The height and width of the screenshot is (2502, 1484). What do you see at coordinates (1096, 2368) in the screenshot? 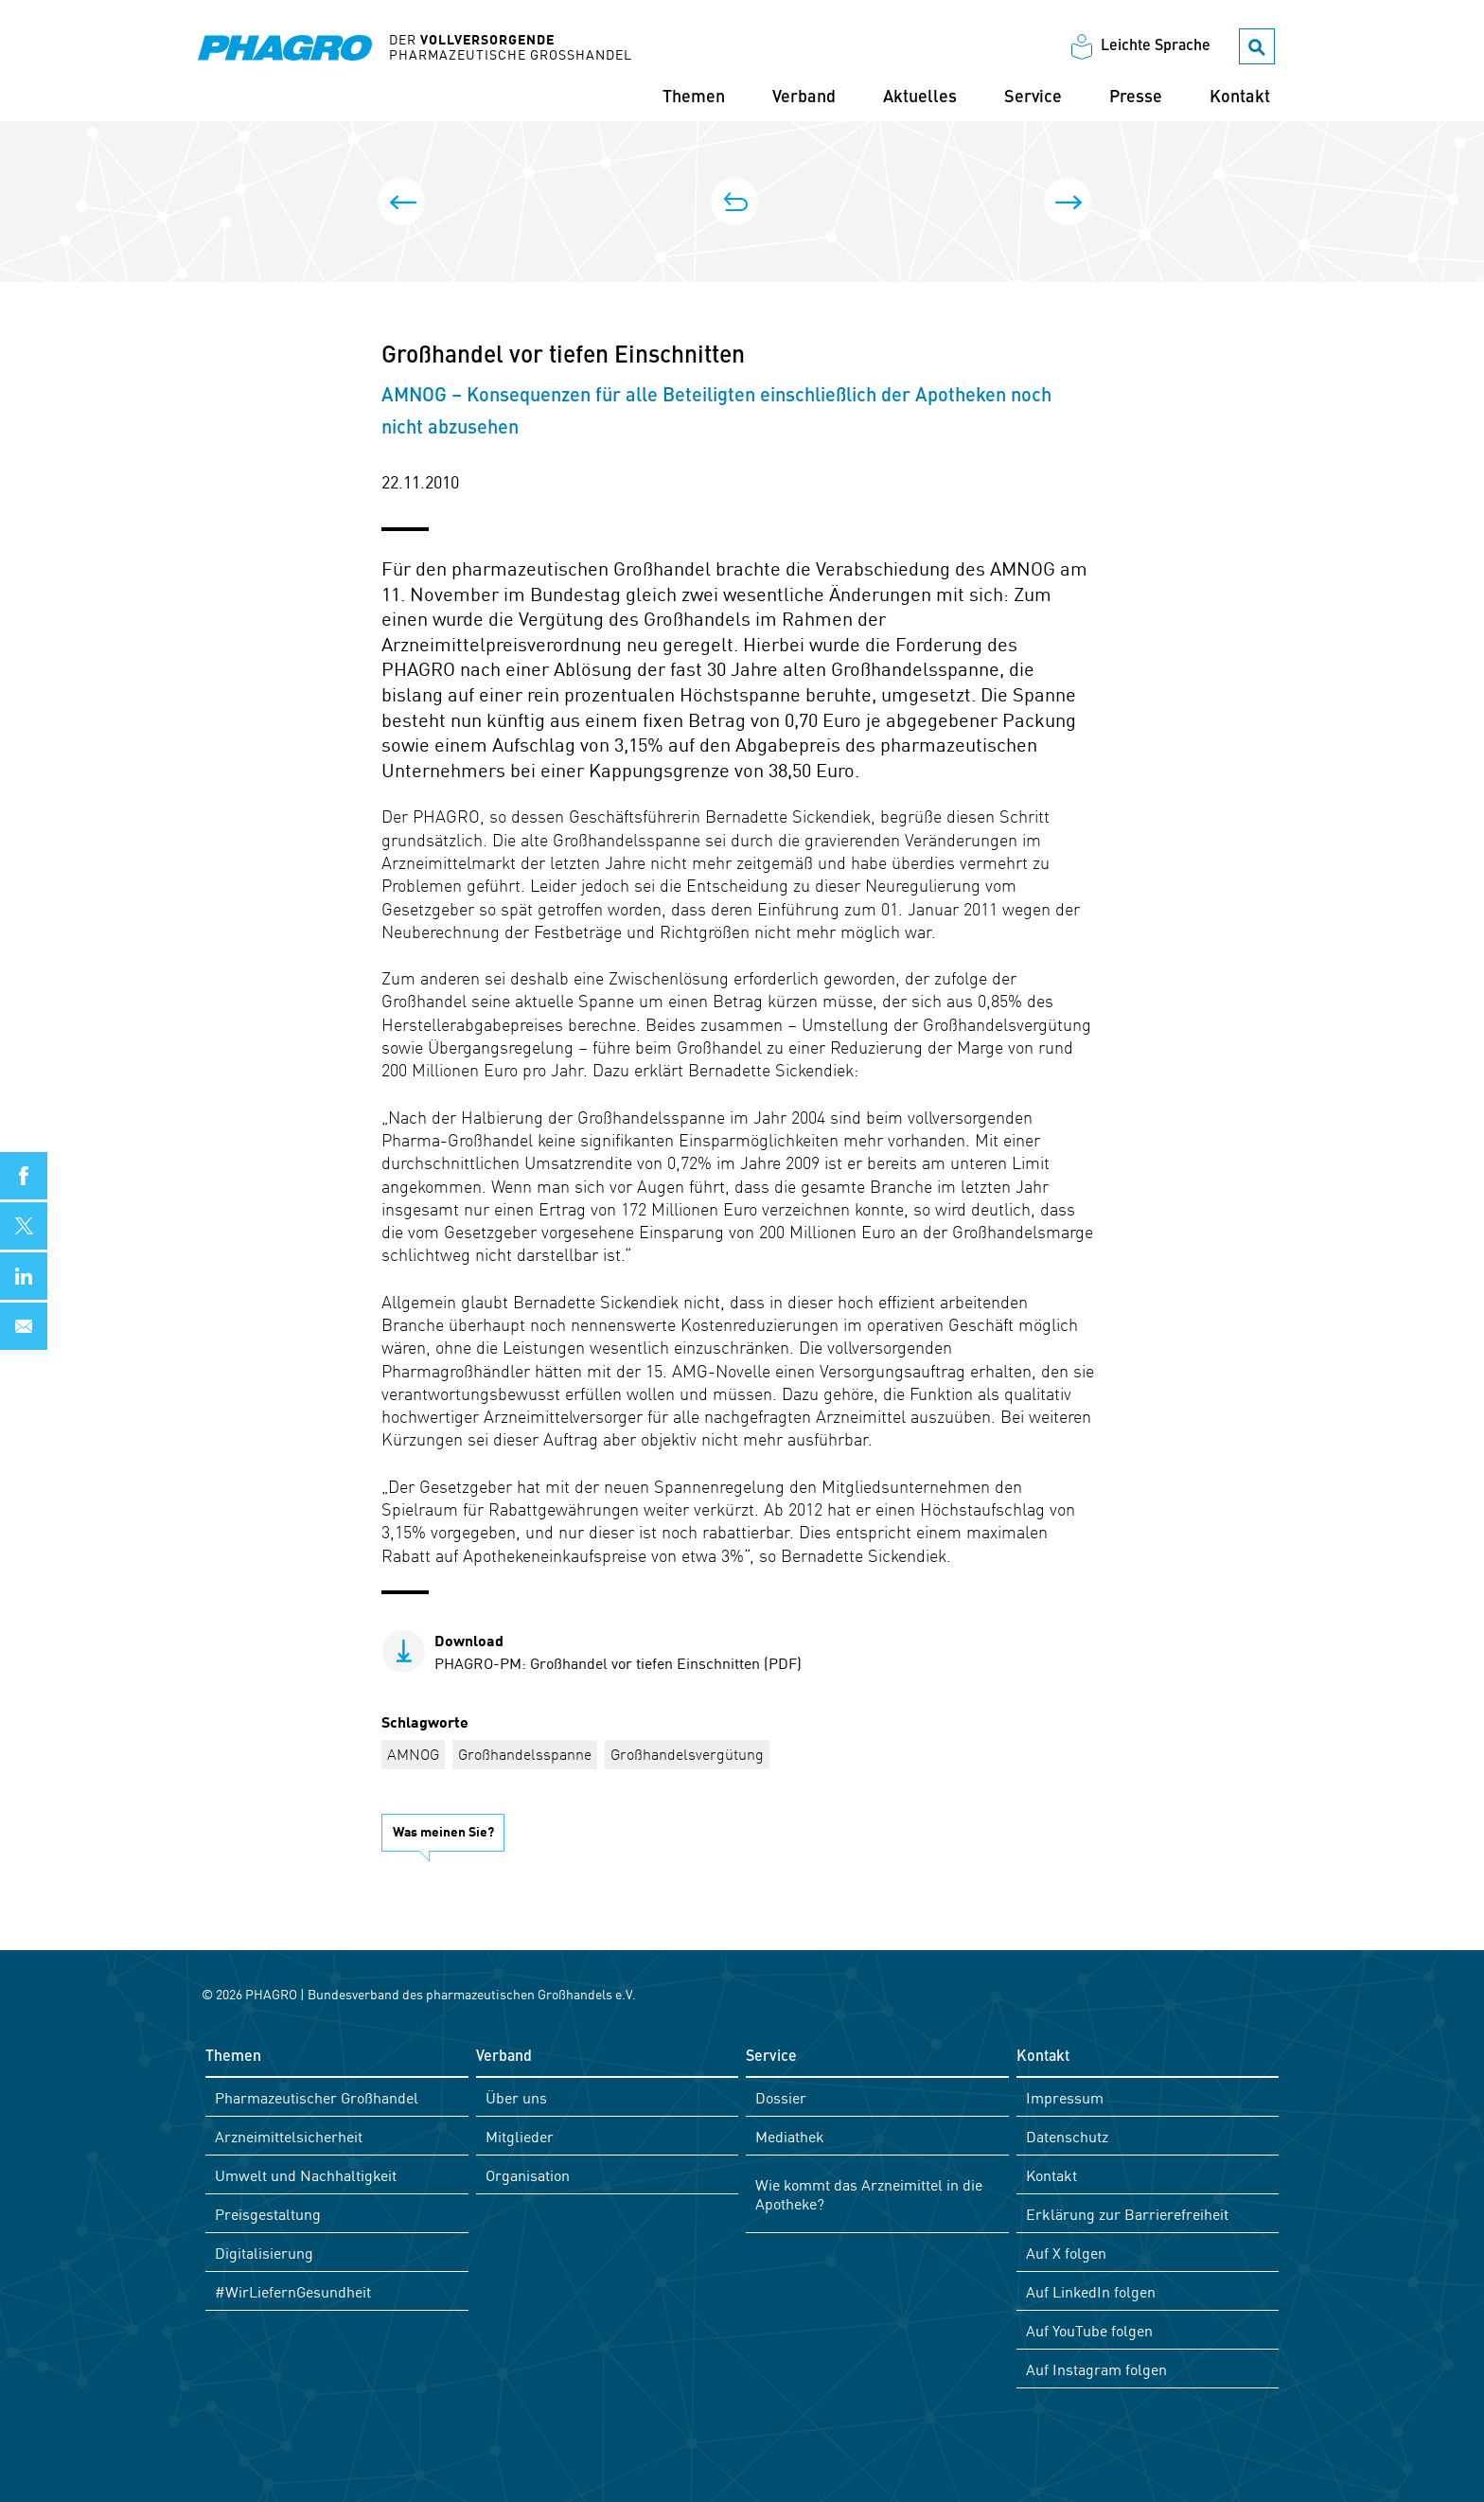
I see `Auf Instagram folgen` at bounding box center [1096, 2368].